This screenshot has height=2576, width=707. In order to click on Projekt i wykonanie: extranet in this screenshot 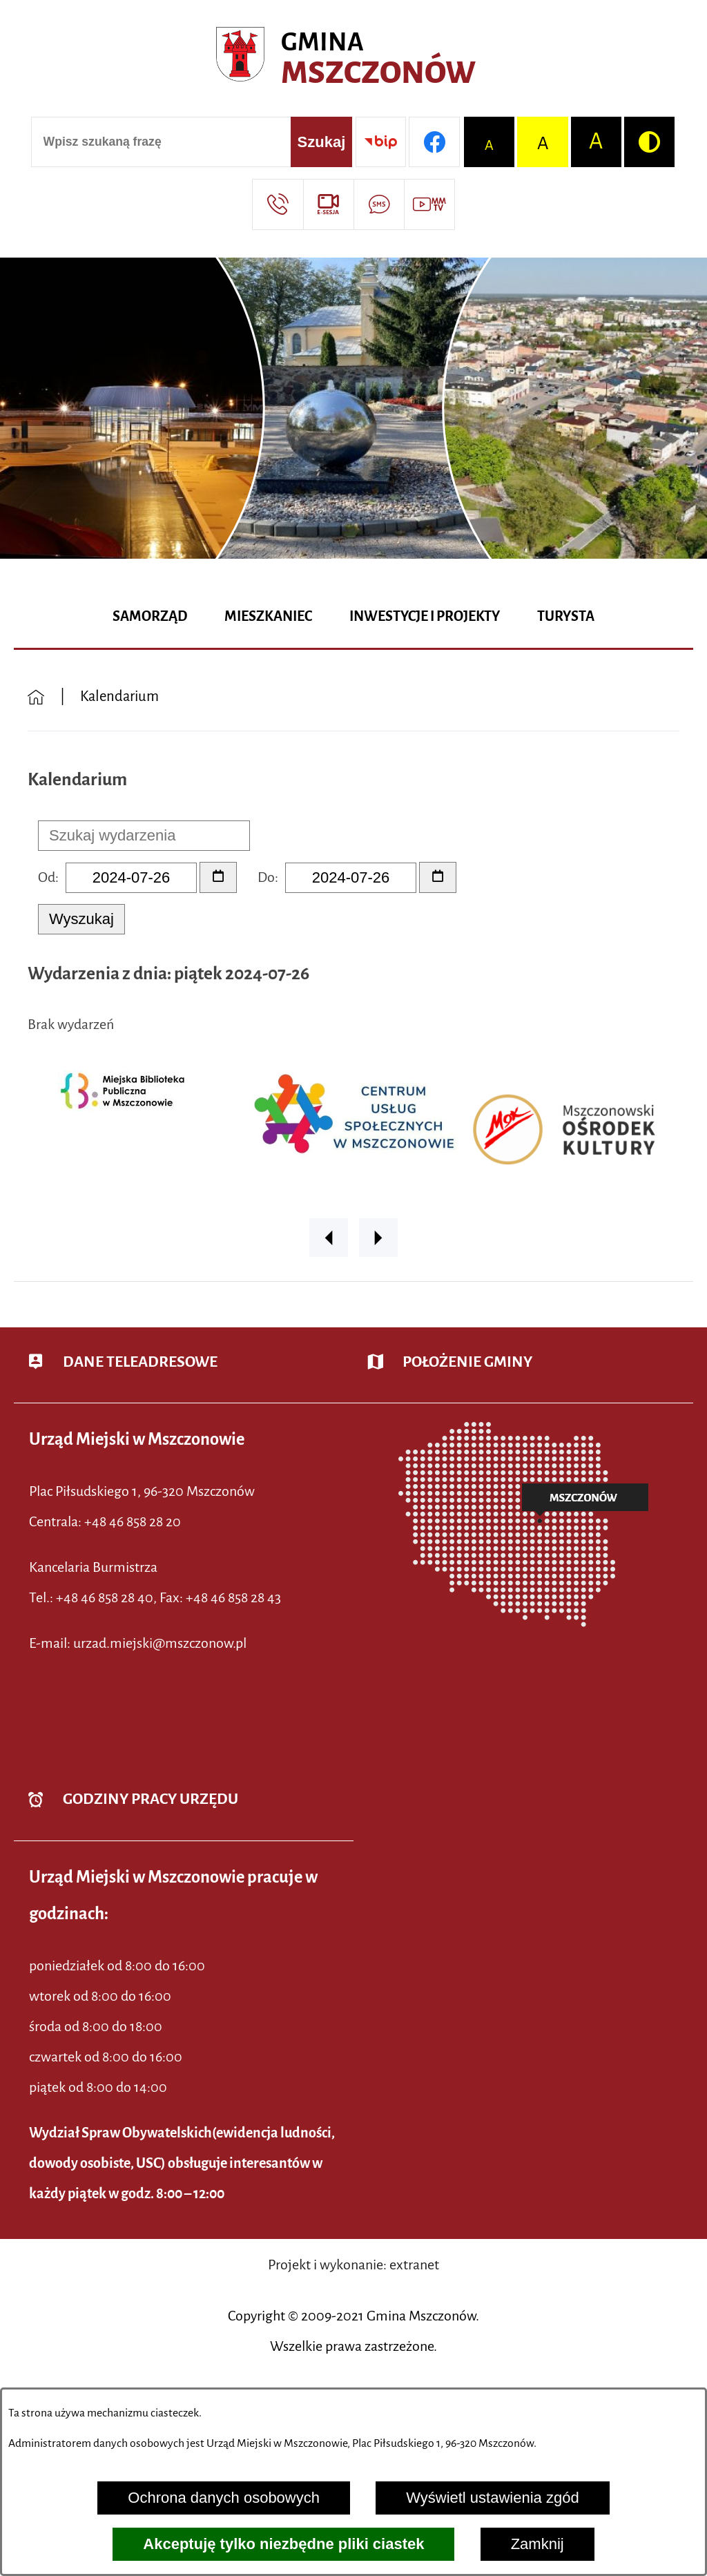, I will do `click(353, 2264)`.